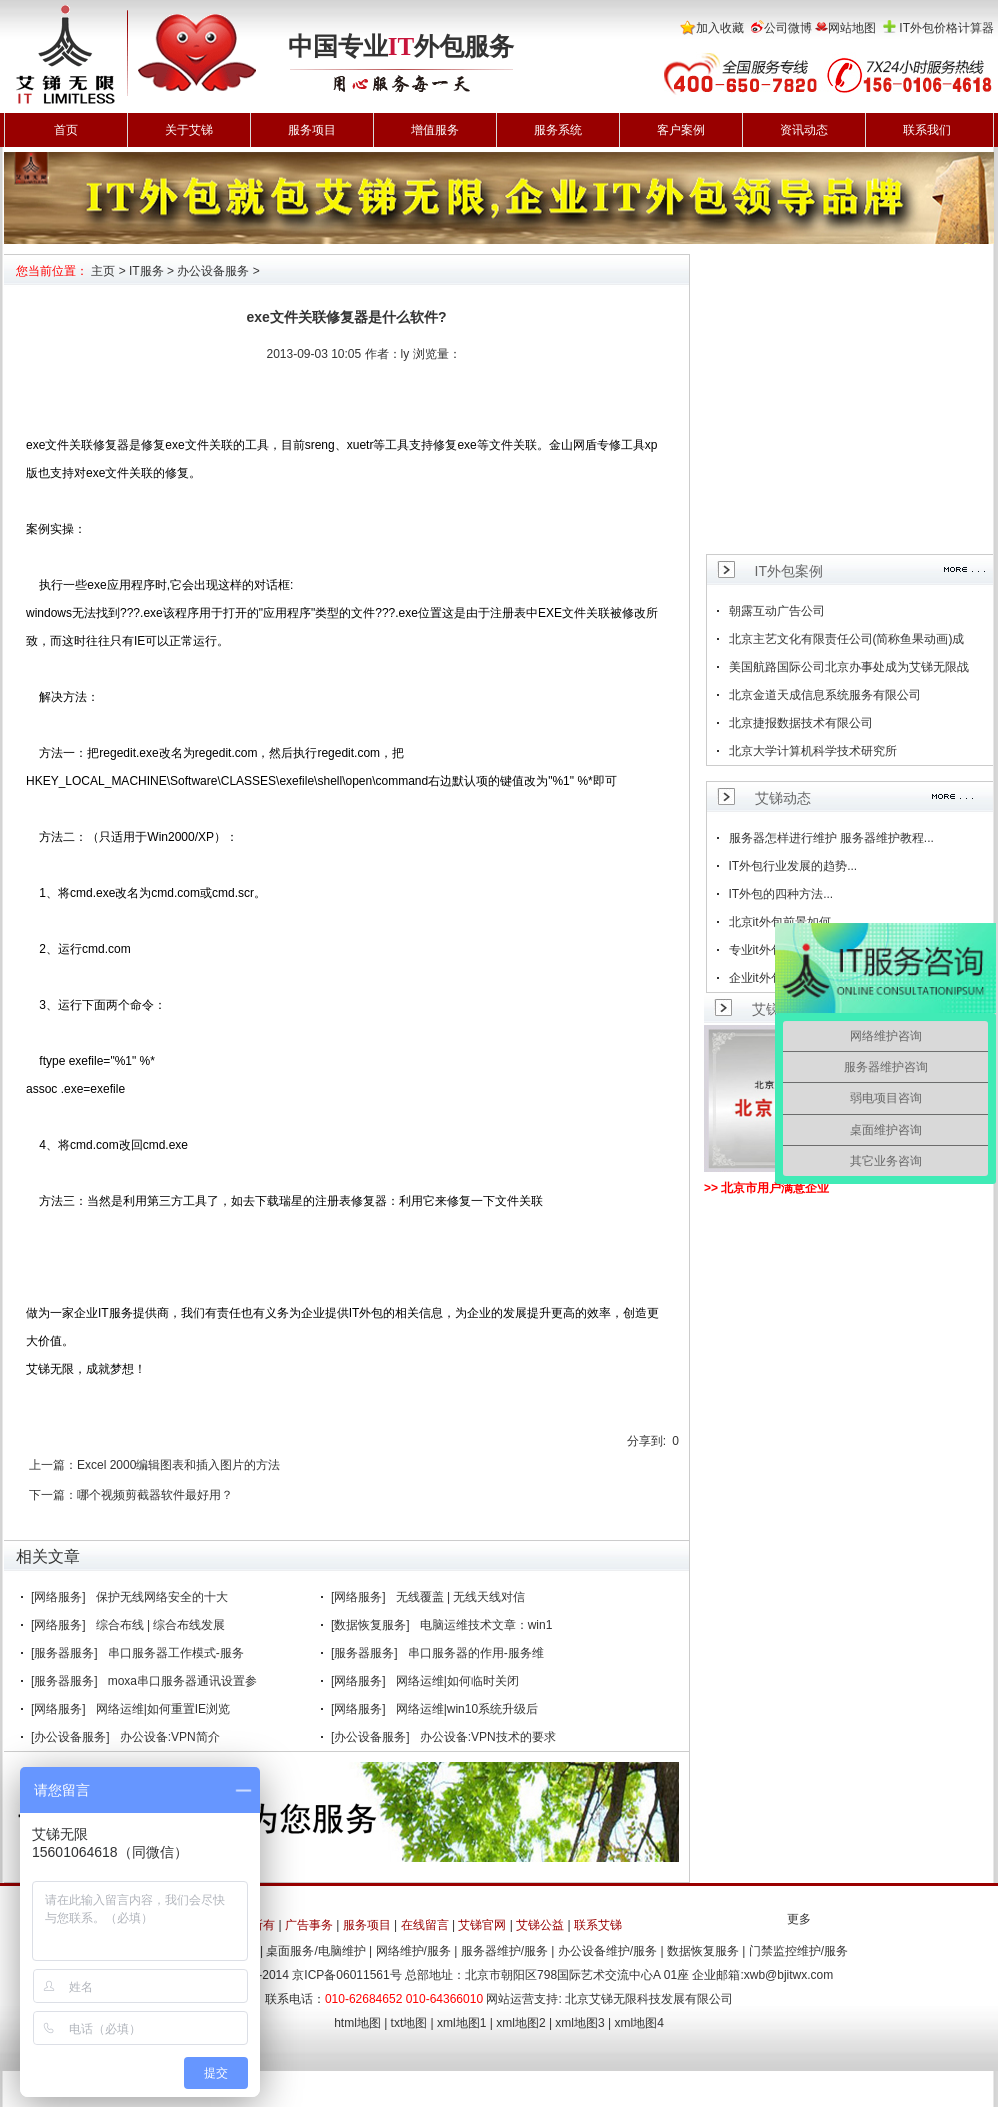  What do you see at coordinates (315, 1951) in the screenshot?
I see `桌面服务/电脑维护` at bounding box center [315, 1951].